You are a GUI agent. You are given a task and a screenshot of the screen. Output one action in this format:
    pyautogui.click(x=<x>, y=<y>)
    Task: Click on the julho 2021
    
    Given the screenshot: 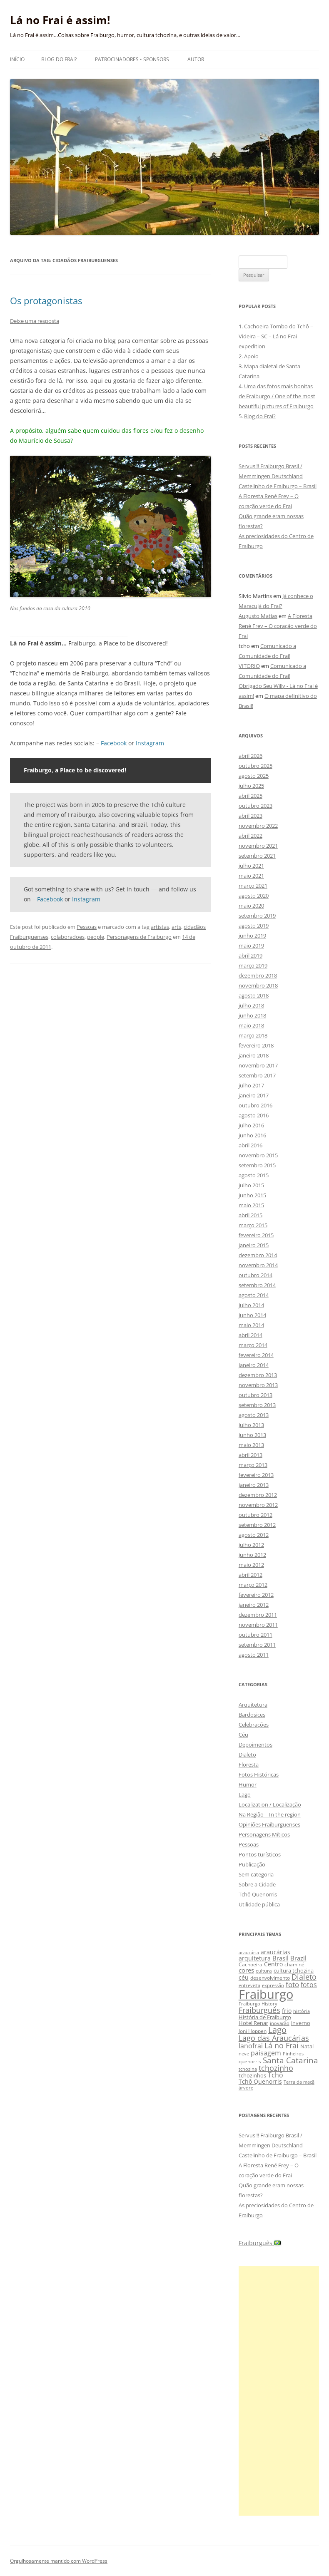 What is the action you would take?
    pyautogui.click(x=251, y=865)
    